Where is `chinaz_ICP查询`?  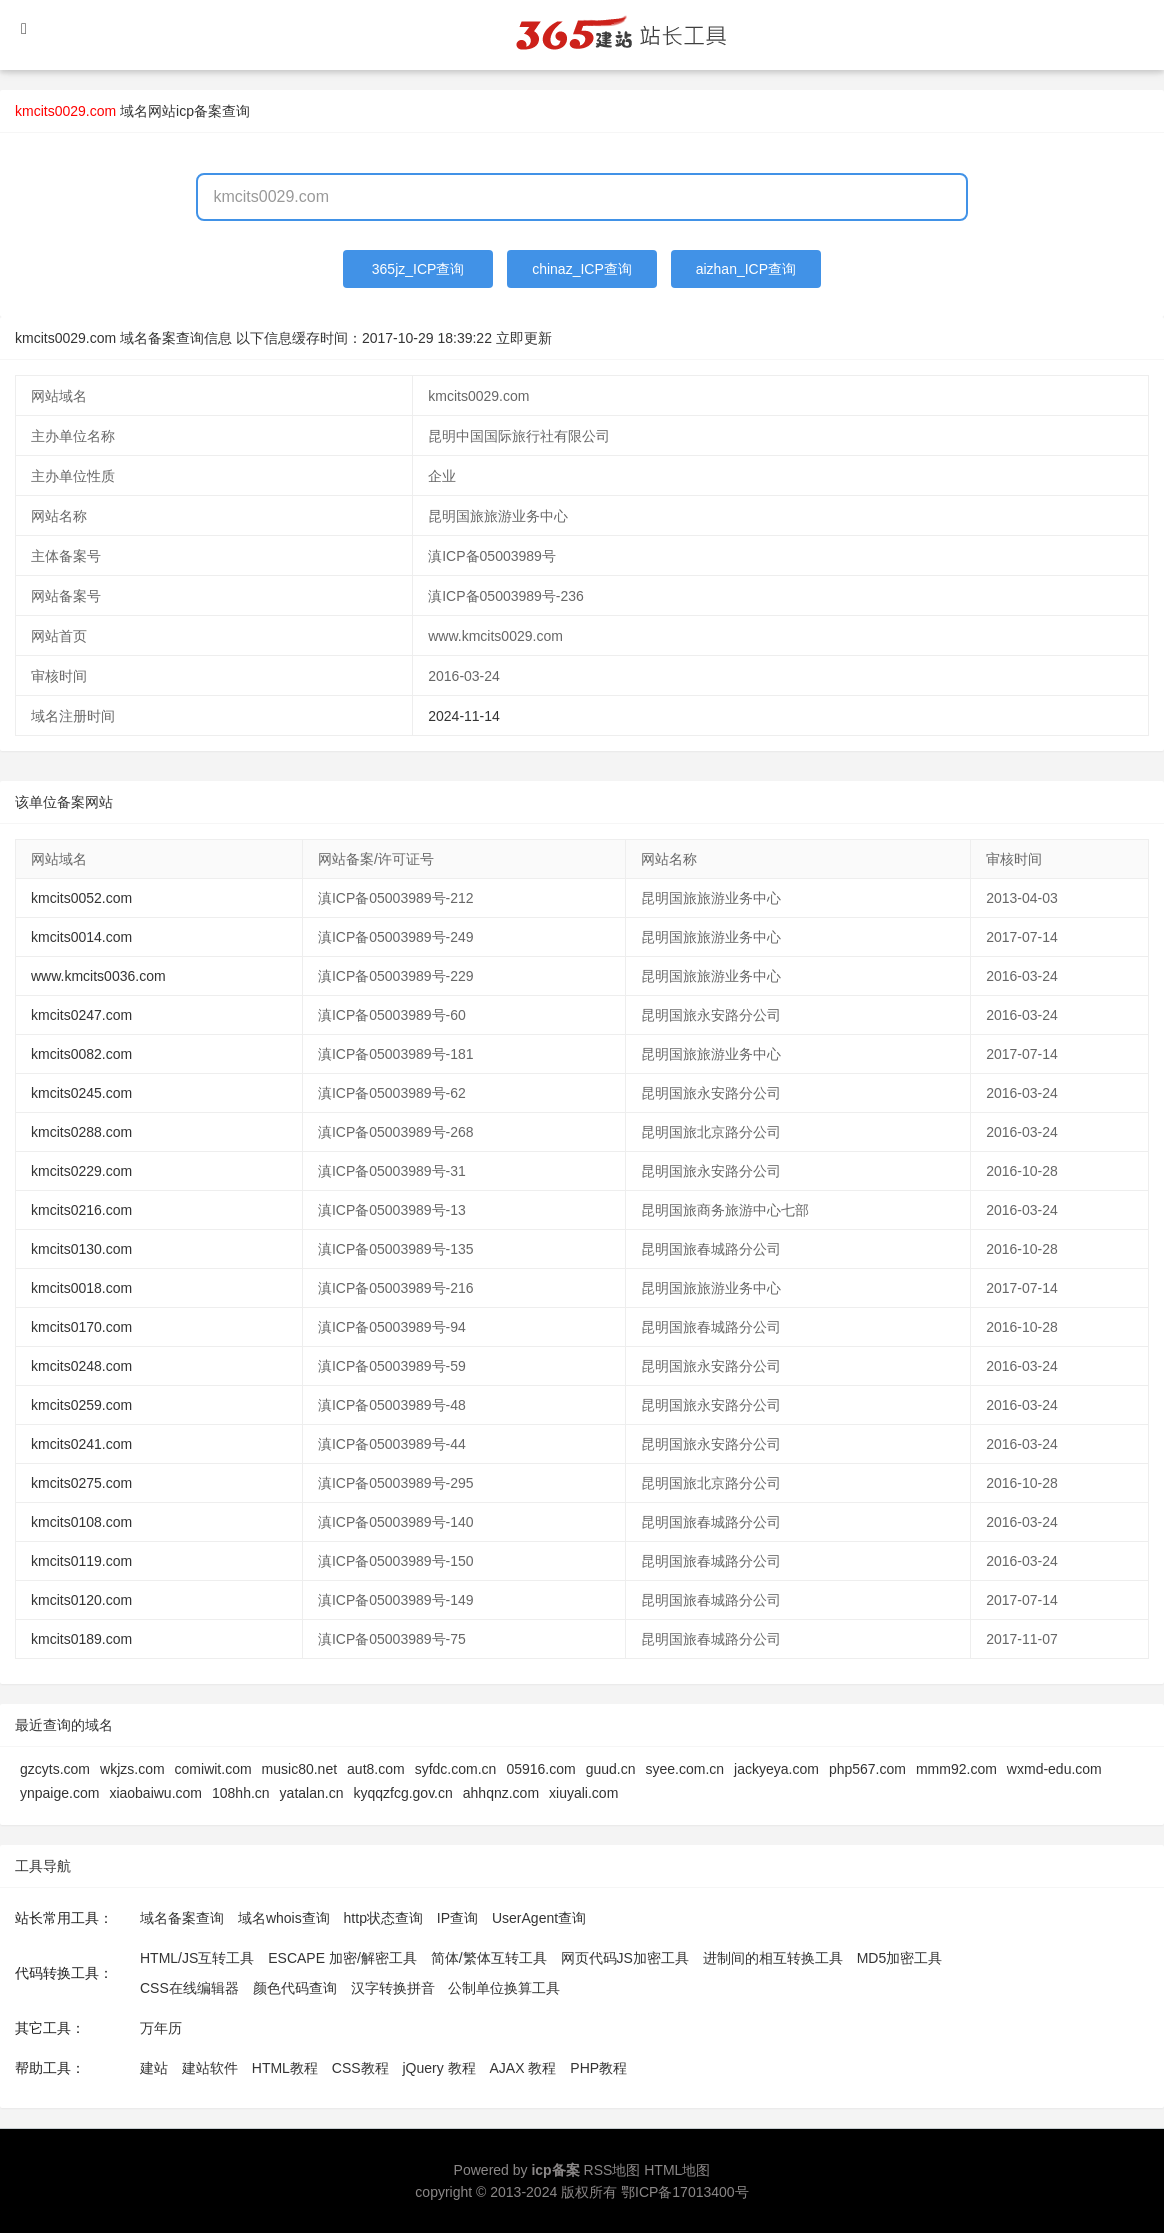
chinaz_ICP查询 is located at coordinates (582, 269).